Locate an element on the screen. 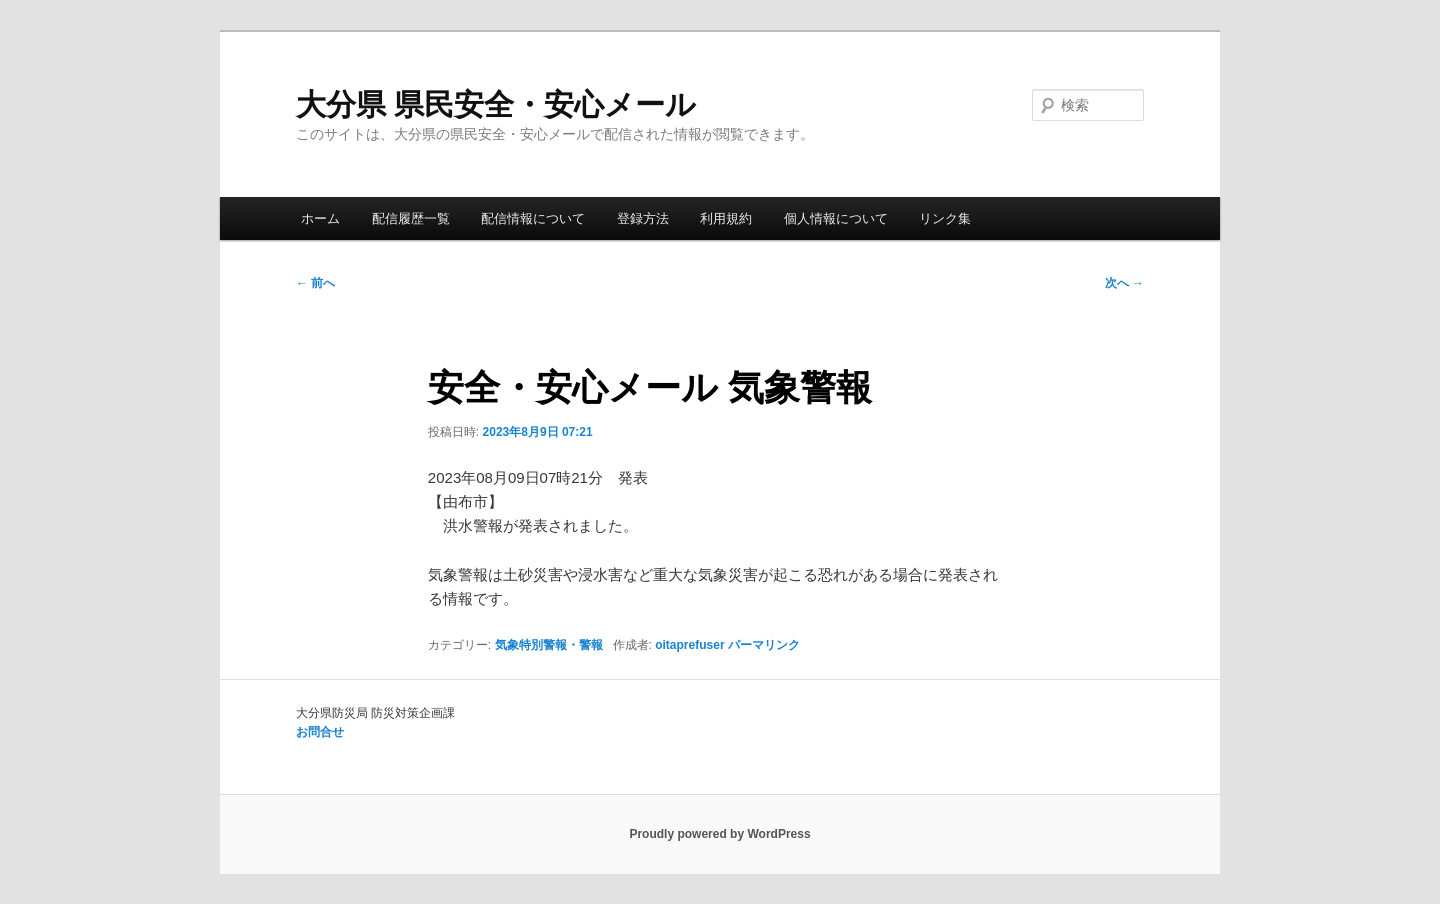 The width and height of the screenshot is (1440, 904). パーマリンク is located at coordinates (764, 645).